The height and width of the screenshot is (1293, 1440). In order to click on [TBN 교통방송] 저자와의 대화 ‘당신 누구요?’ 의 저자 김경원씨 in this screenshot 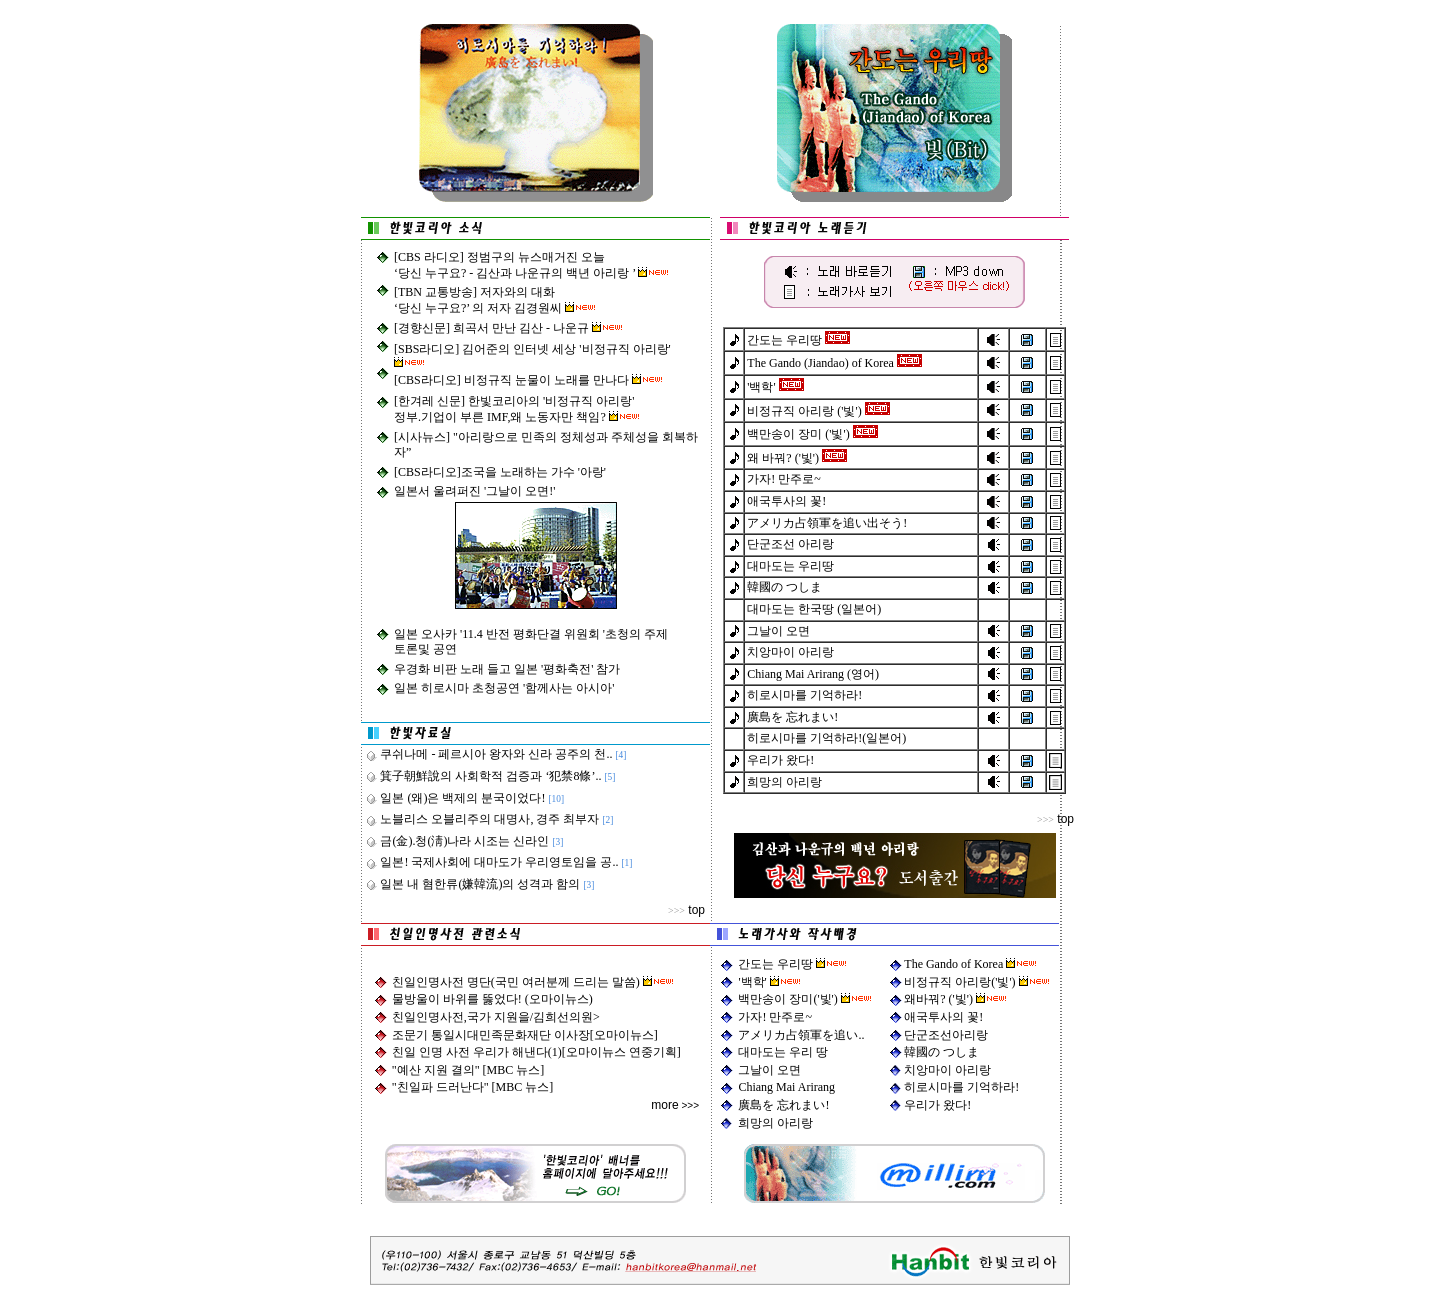, I will do `click(479, 300)`.